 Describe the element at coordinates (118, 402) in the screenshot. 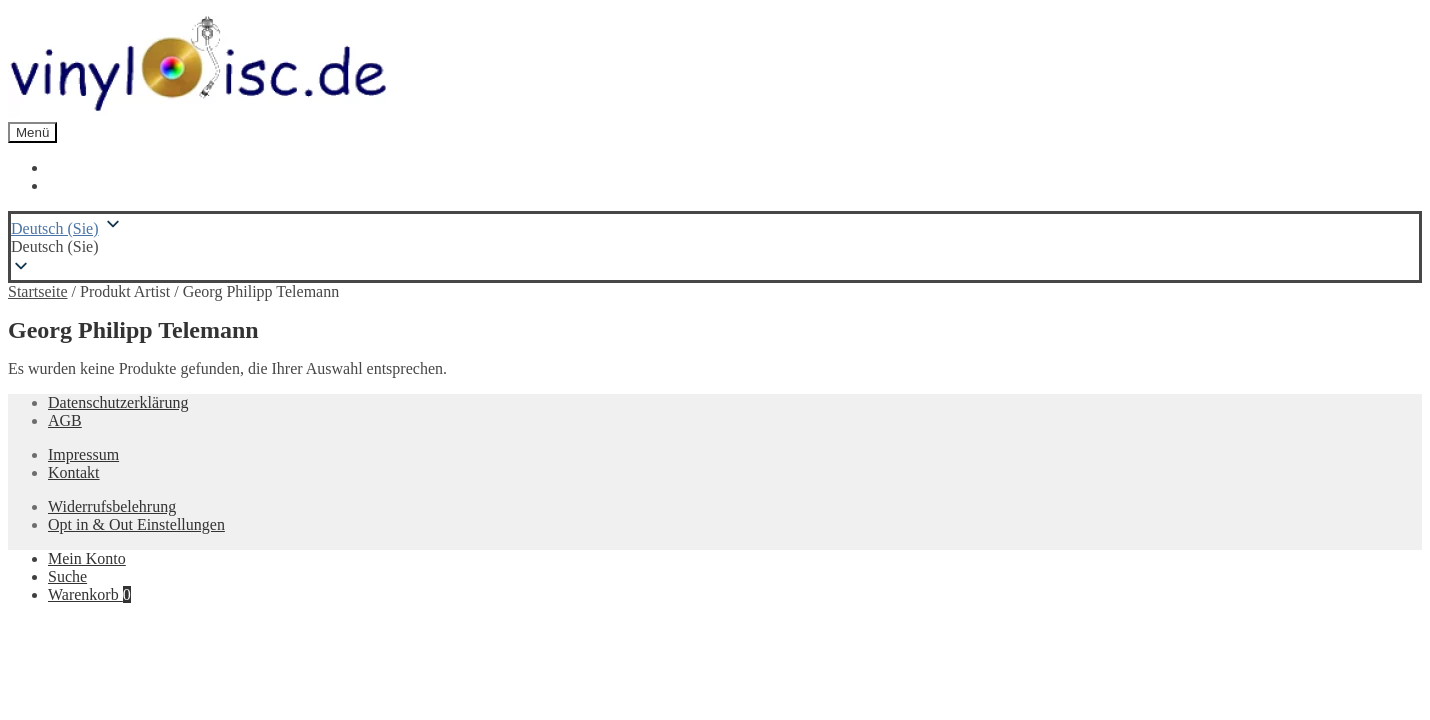

I see `Datenschutzerklärung` at that location.